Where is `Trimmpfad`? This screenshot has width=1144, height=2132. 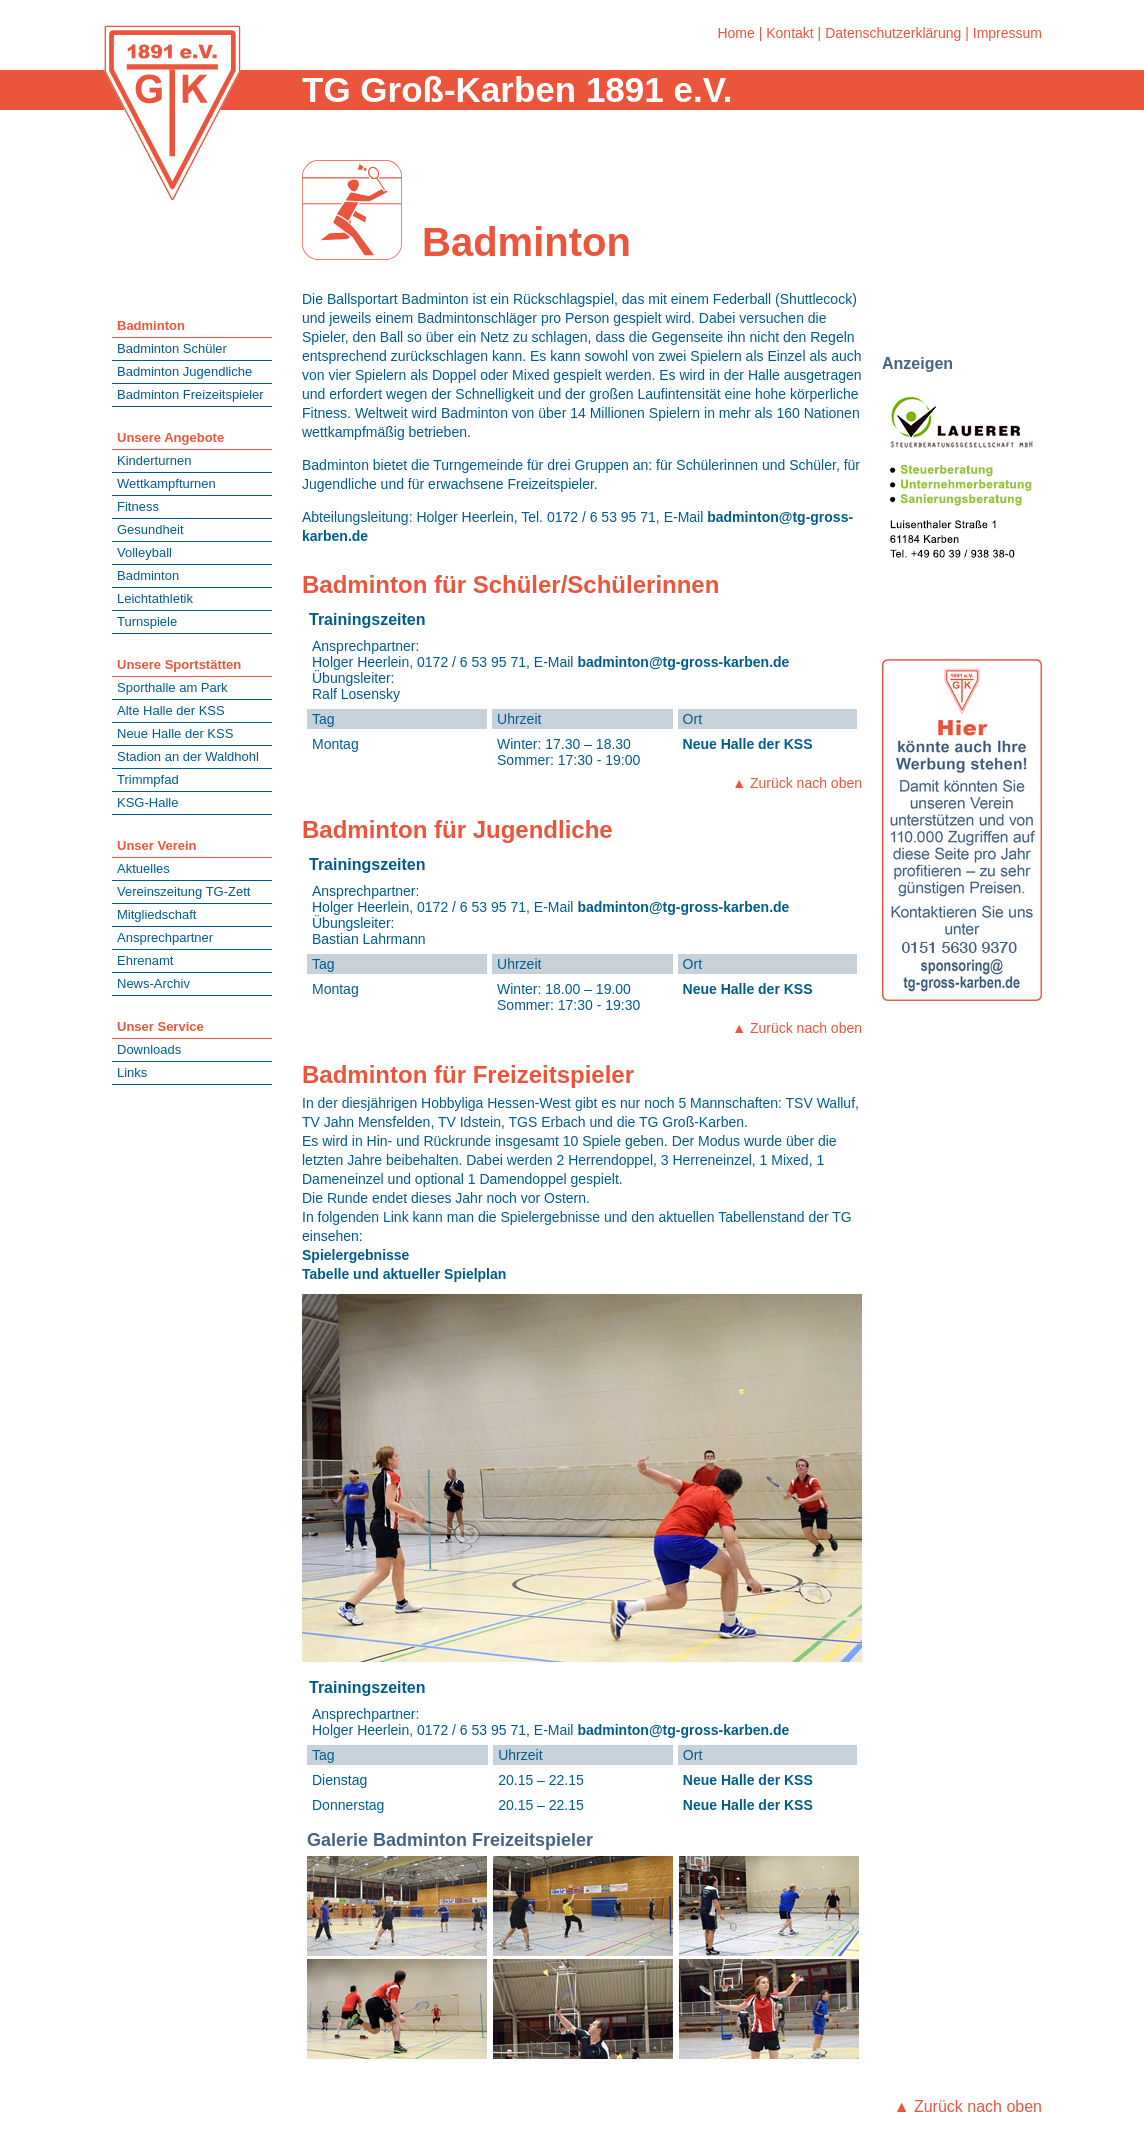 Trimmpfad is located at coordinates (148, 779).